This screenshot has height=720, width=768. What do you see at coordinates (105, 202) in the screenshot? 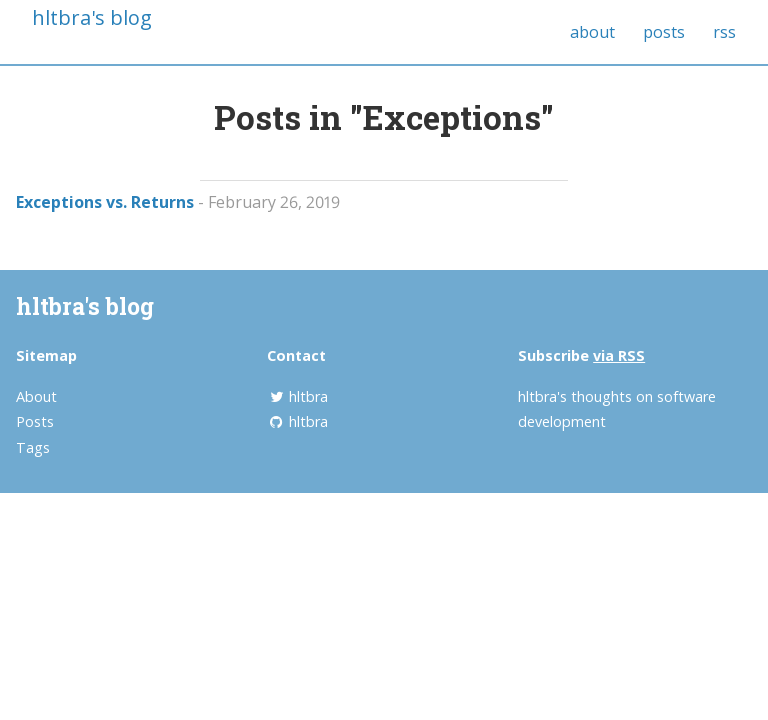
I see `Exceptions vs. Returns` at bounding box center [105, 202].